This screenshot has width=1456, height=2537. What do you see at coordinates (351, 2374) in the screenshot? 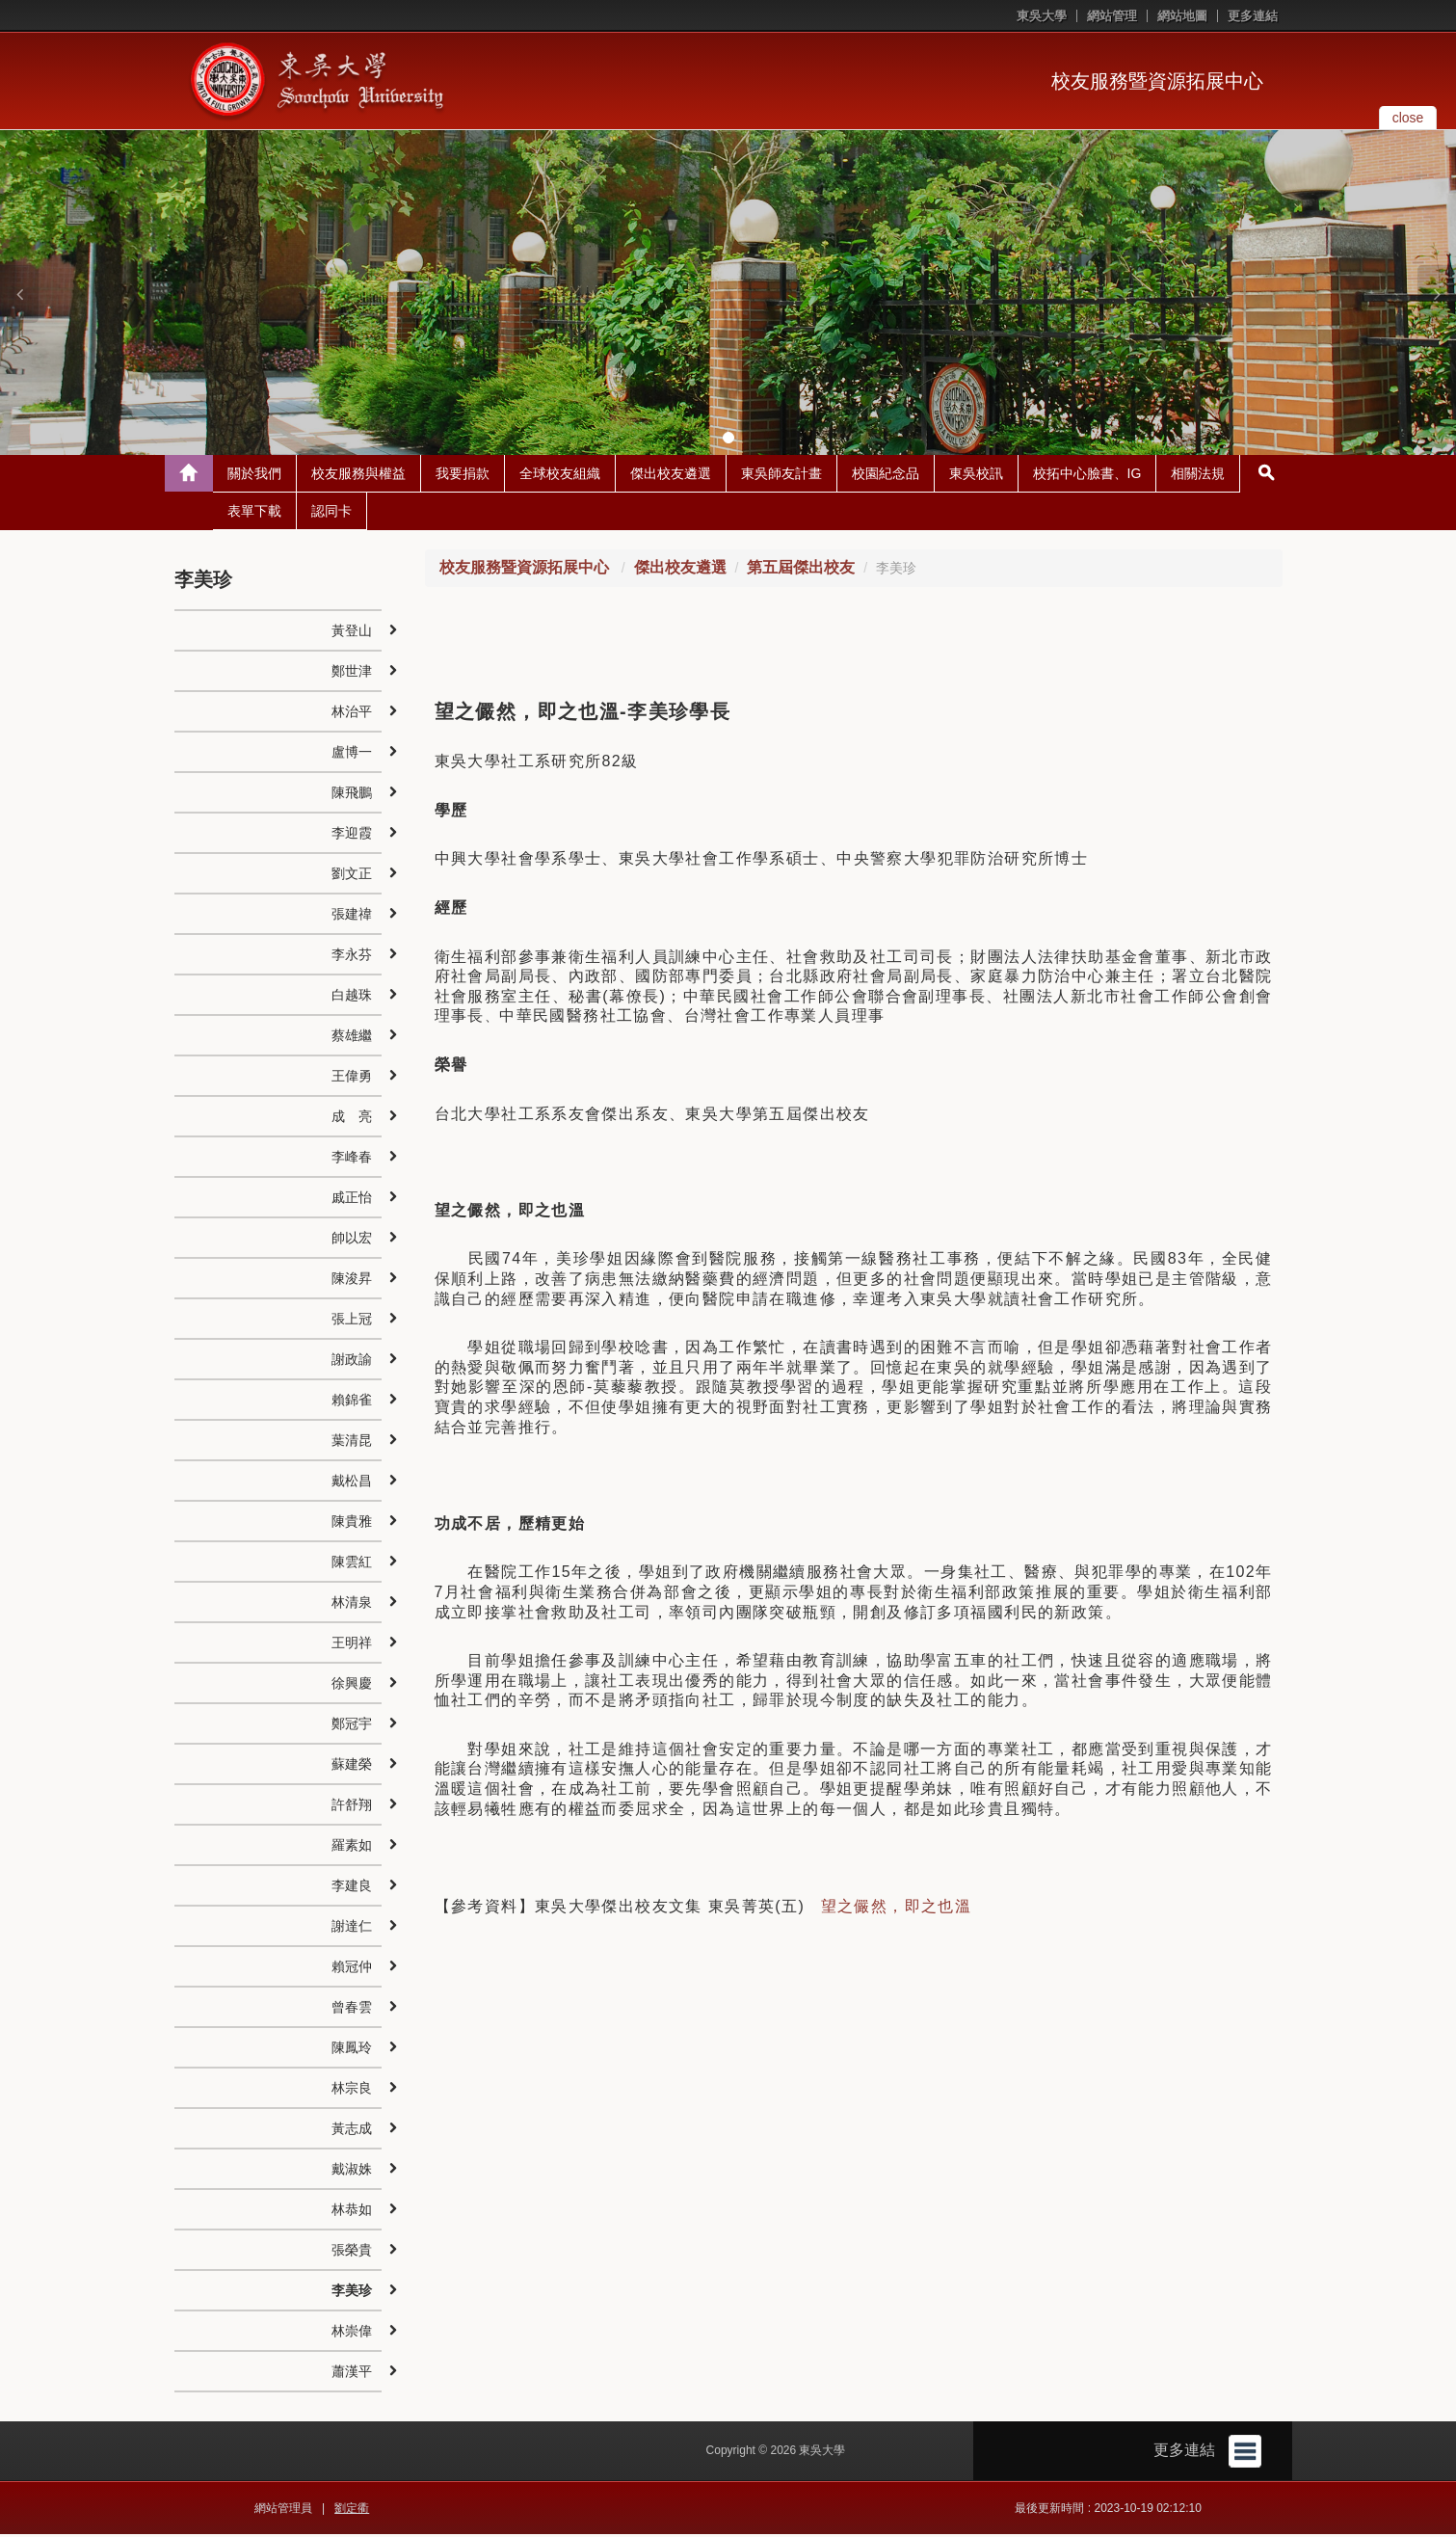
I see `蕭漢平` at bounding box center [351, 2374].